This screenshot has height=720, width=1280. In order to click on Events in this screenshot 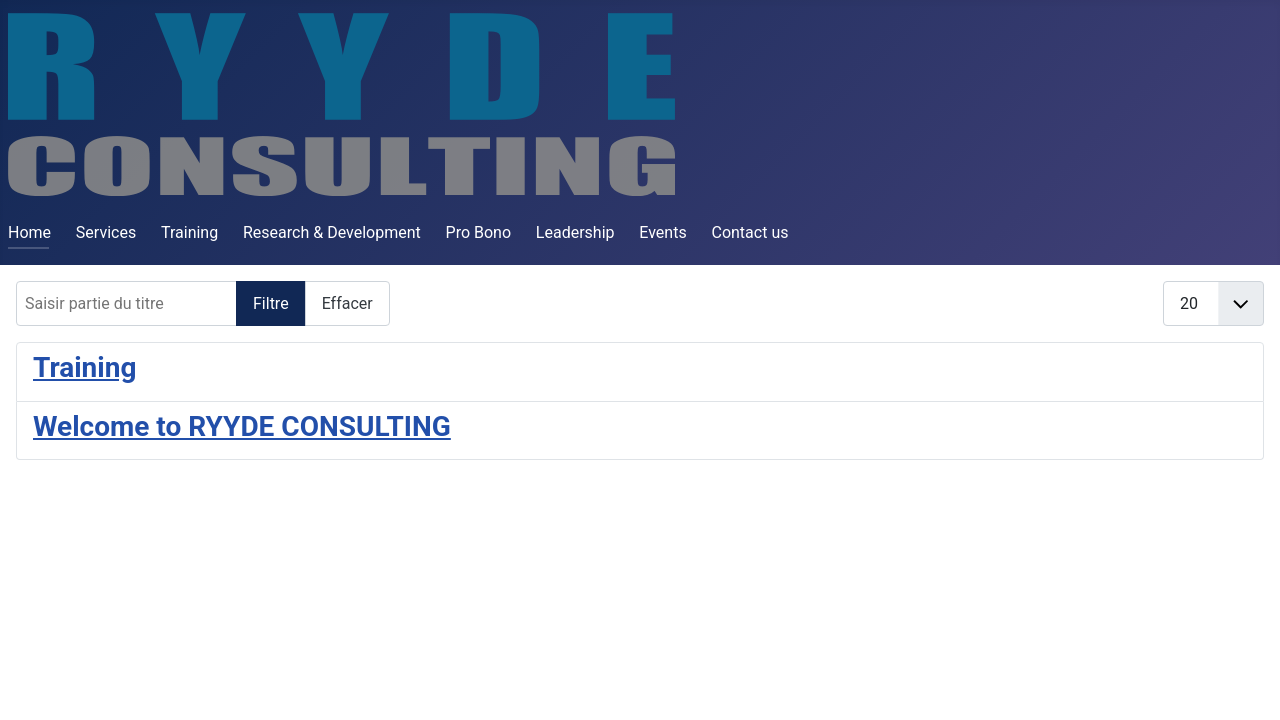, I will do `click(662, 232)`.